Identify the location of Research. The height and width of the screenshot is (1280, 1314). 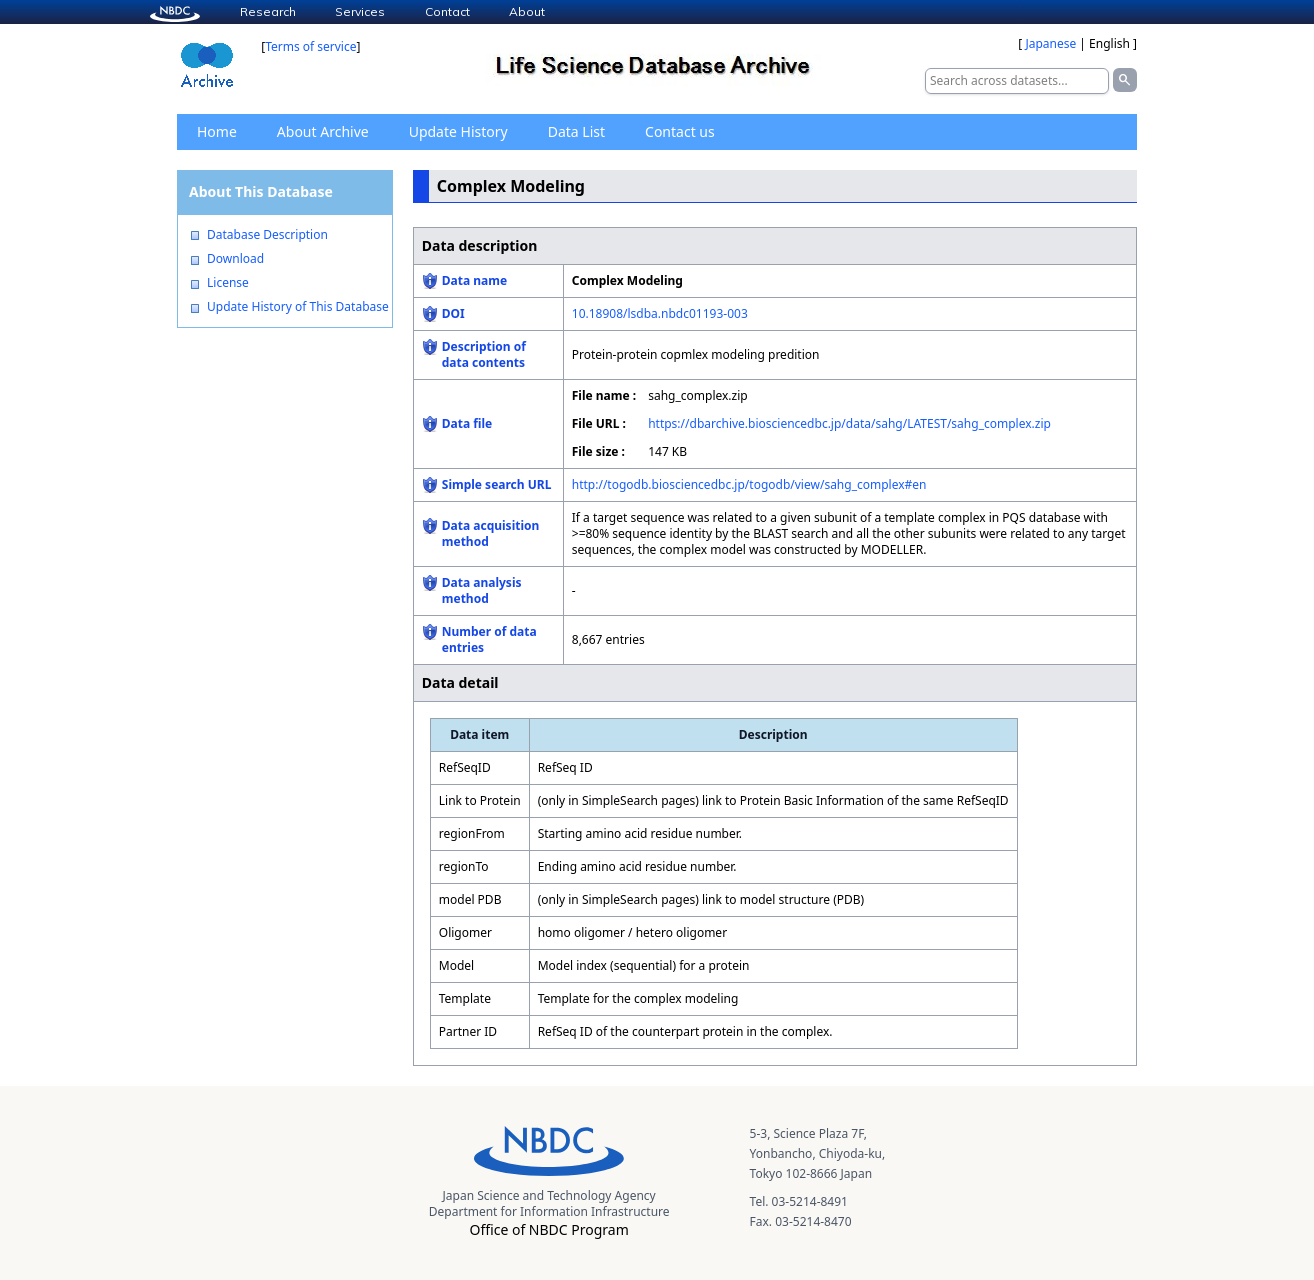
(268, 11).